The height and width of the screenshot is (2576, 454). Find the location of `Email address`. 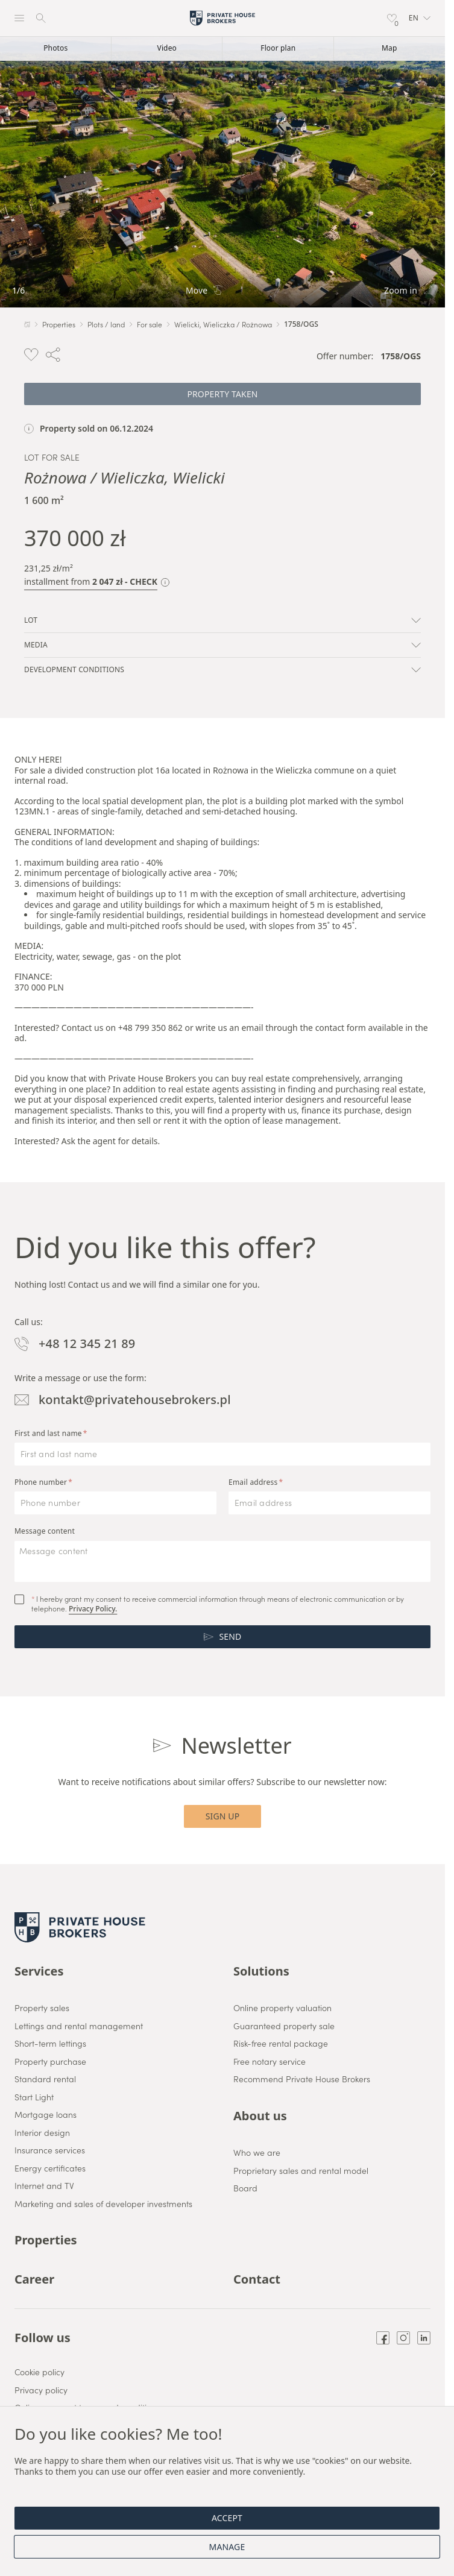

Email address is located at coordinates (253, 1482).